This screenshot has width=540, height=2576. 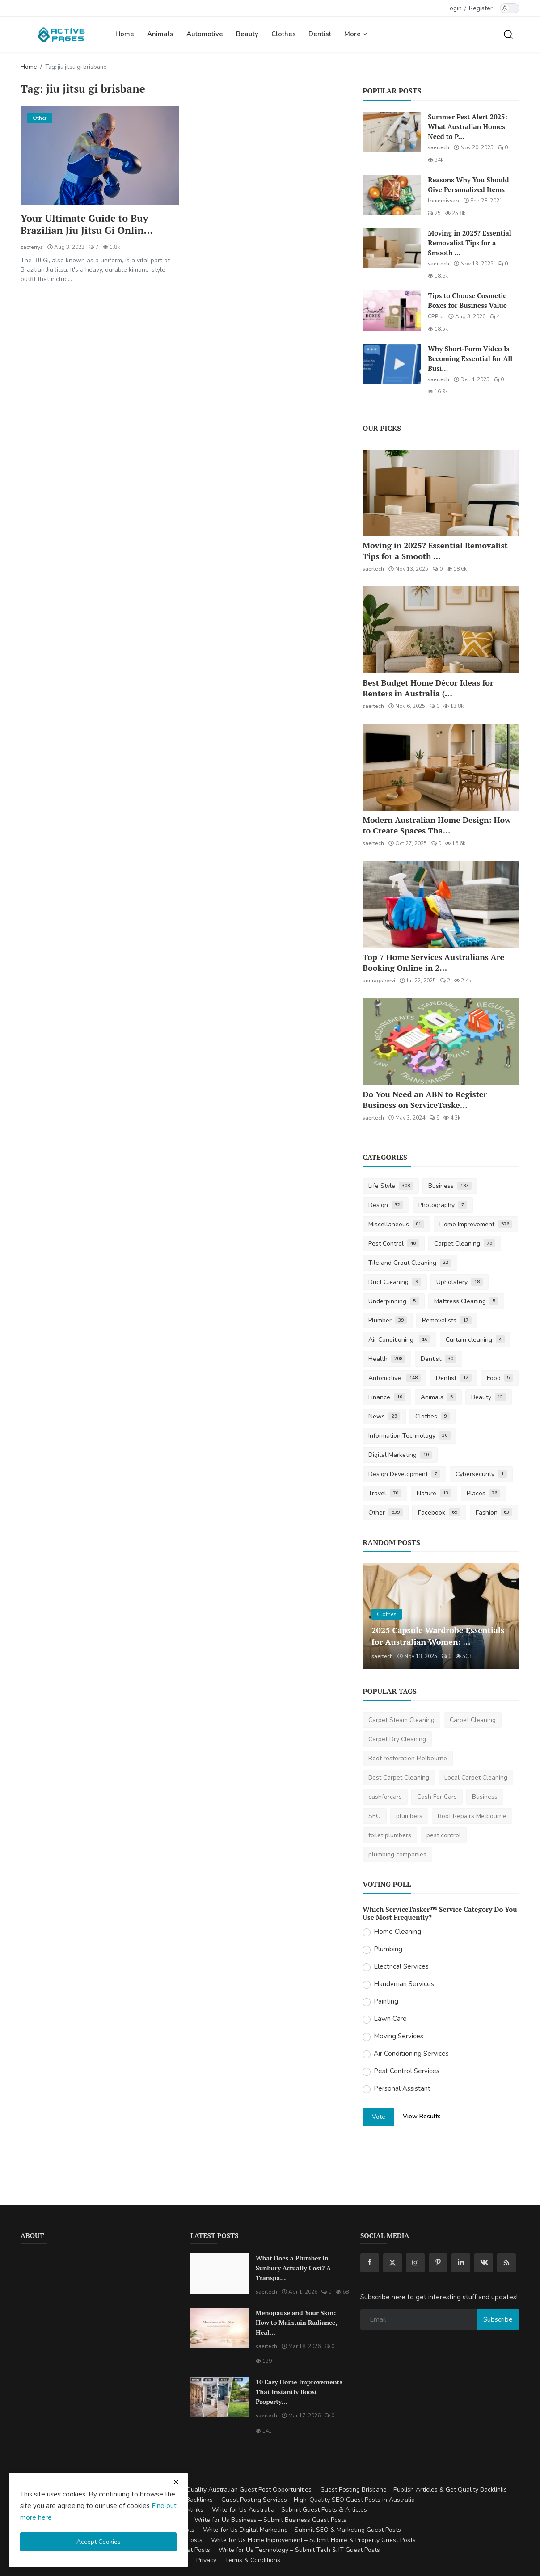 I want to click on [linkedin], so click(x=460, y=2262).